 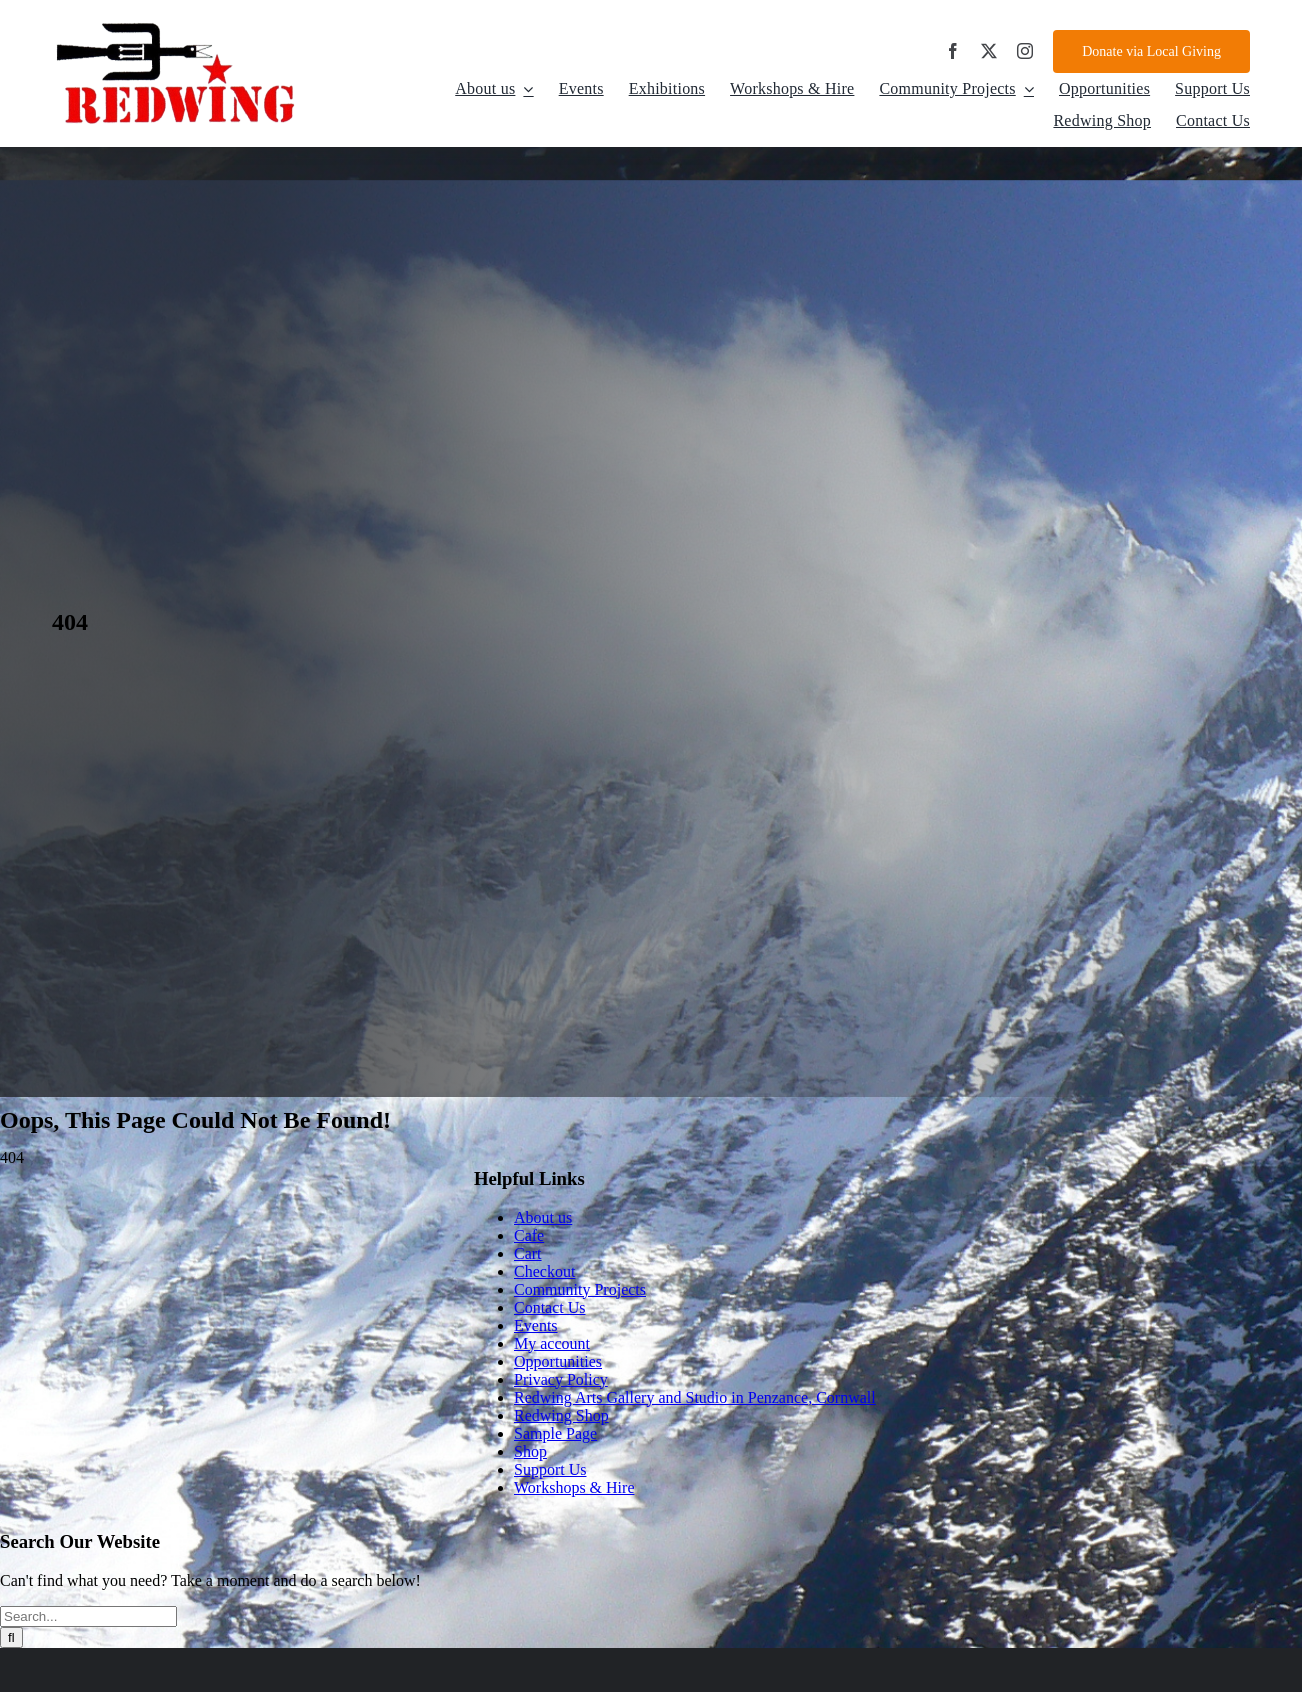 I want to click on Opportunities, so click(x=558, y=1361).